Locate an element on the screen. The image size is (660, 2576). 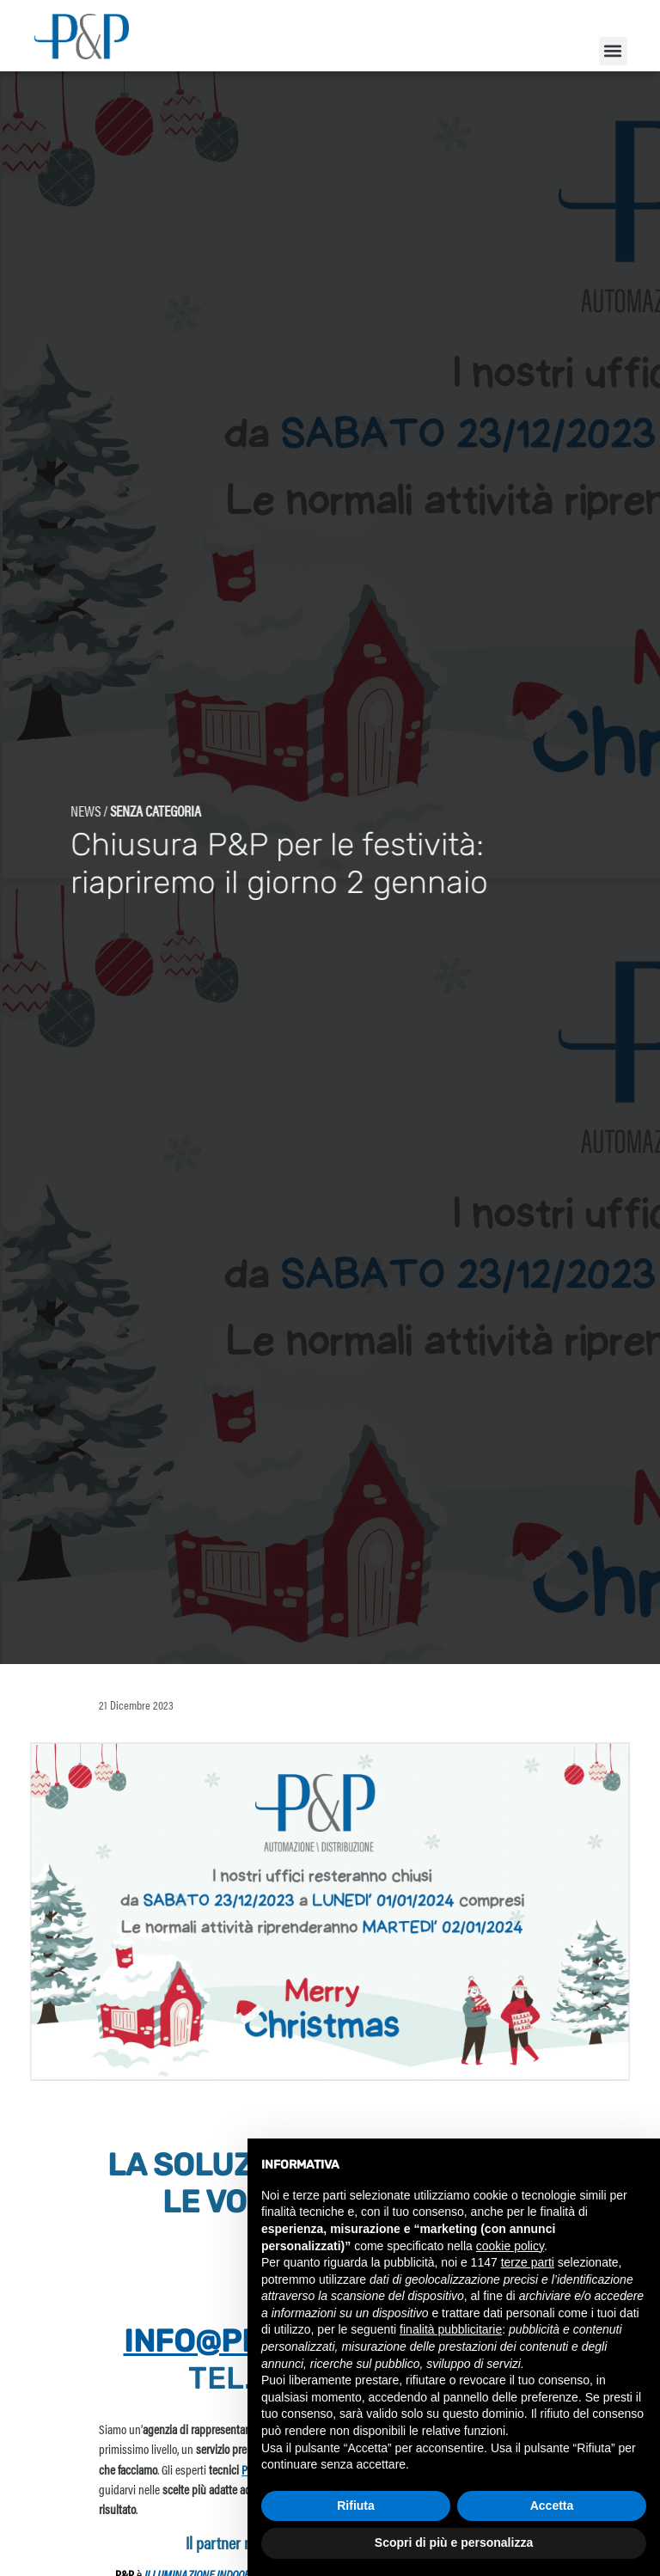
[button] is located at coordinates (613, 51).